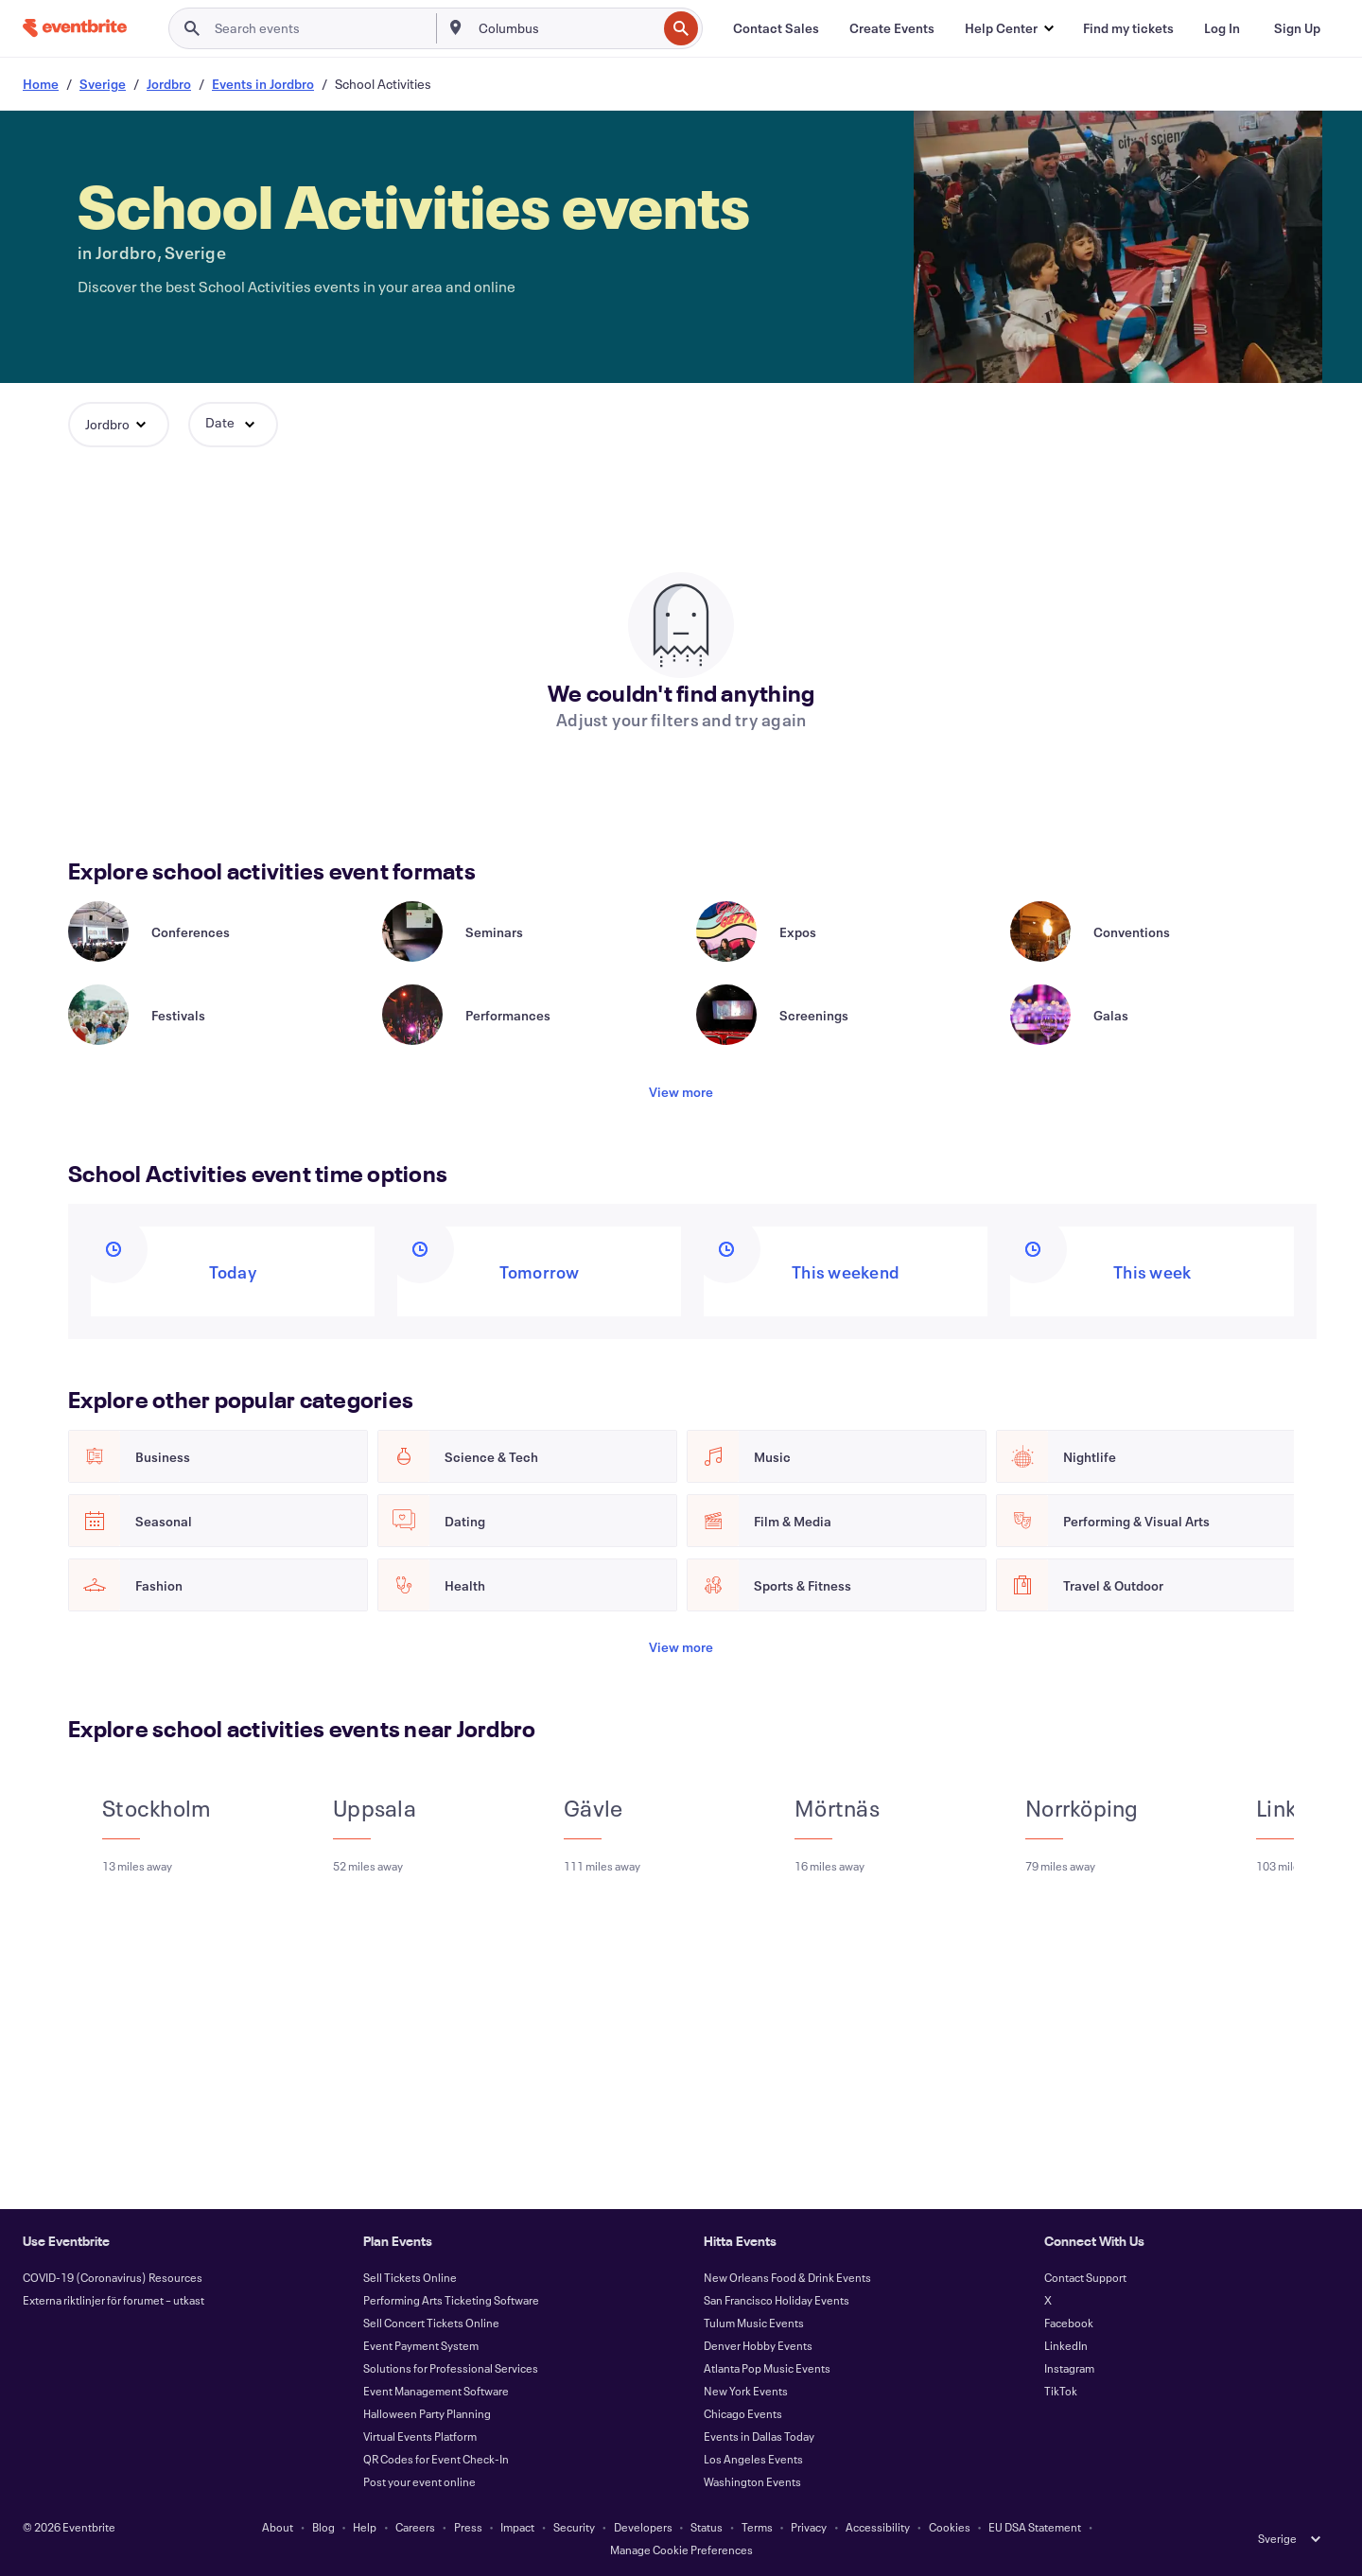 This screenshot has width=1362, height=2576. I want to click on Contact Support, so click(1085, 2277).